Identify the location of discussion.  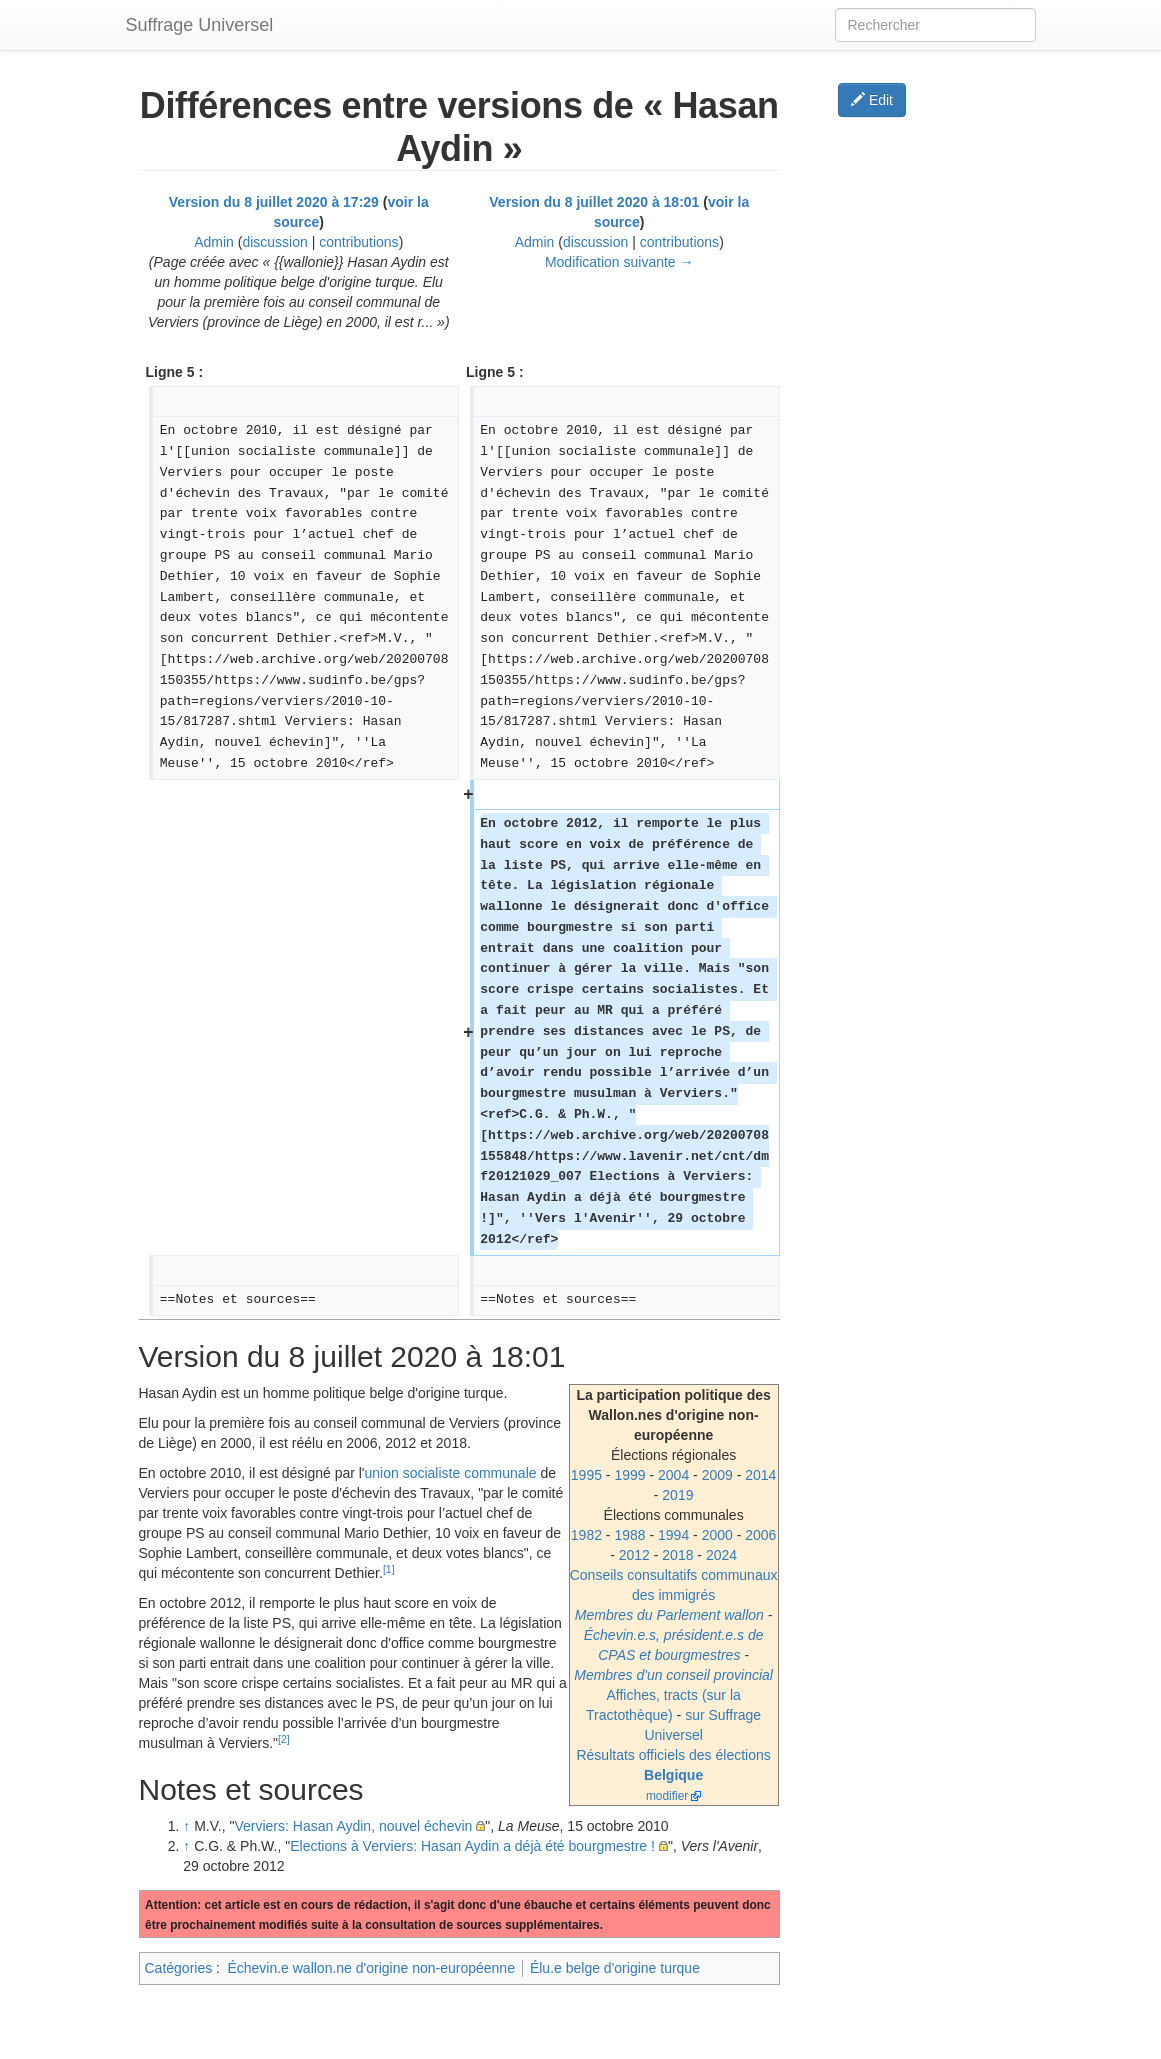
(274, 242).